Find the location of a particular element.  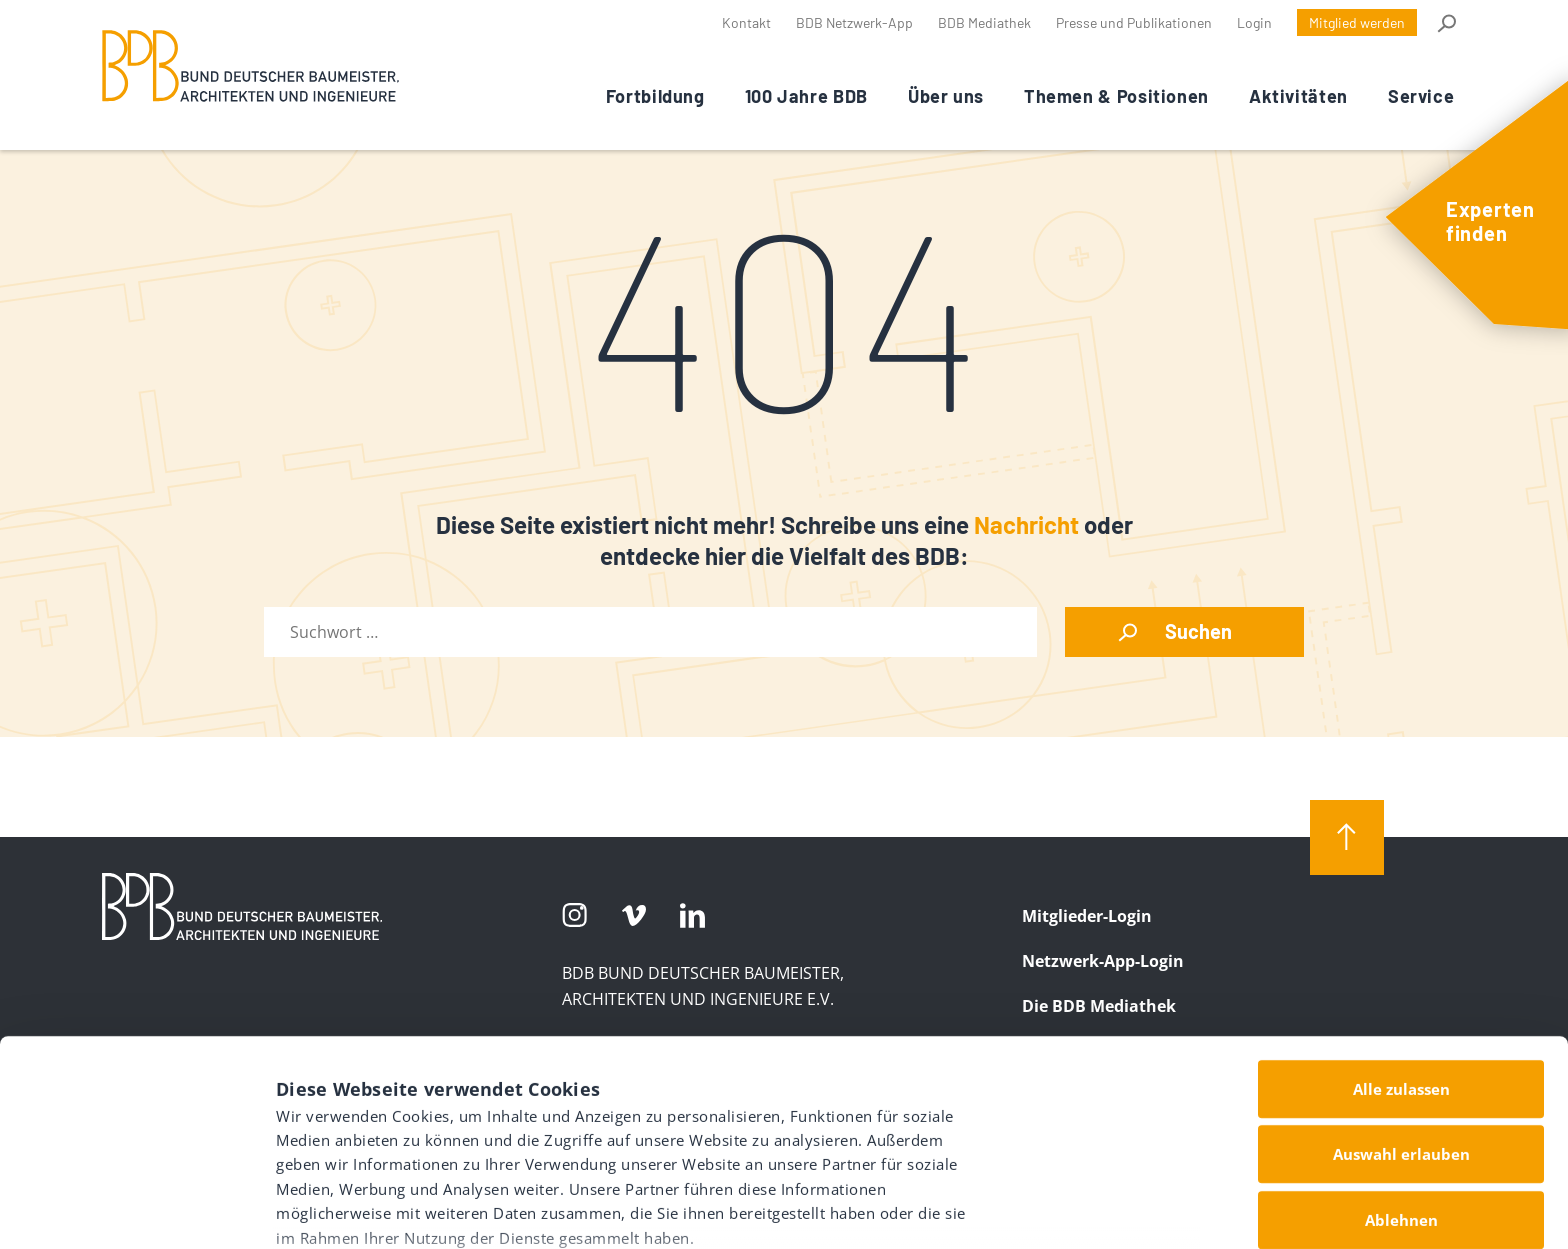

Nachricht is located at coordinates (1026, 524).